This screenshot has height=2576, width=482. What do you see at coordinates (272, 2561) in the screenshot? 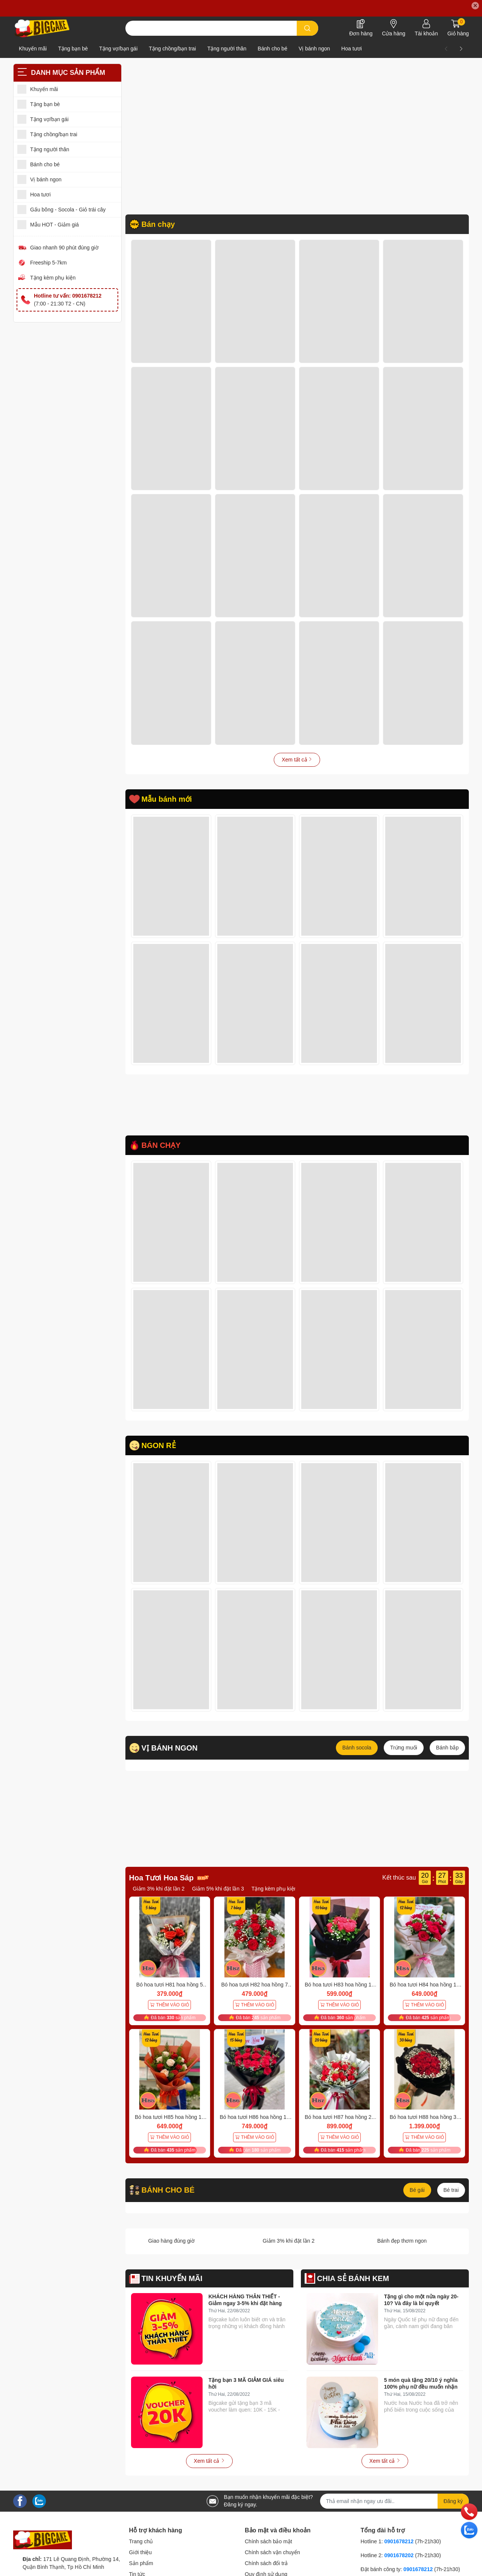
I see `Chính sách vận chuyển` at bounding box center [272, 2561].